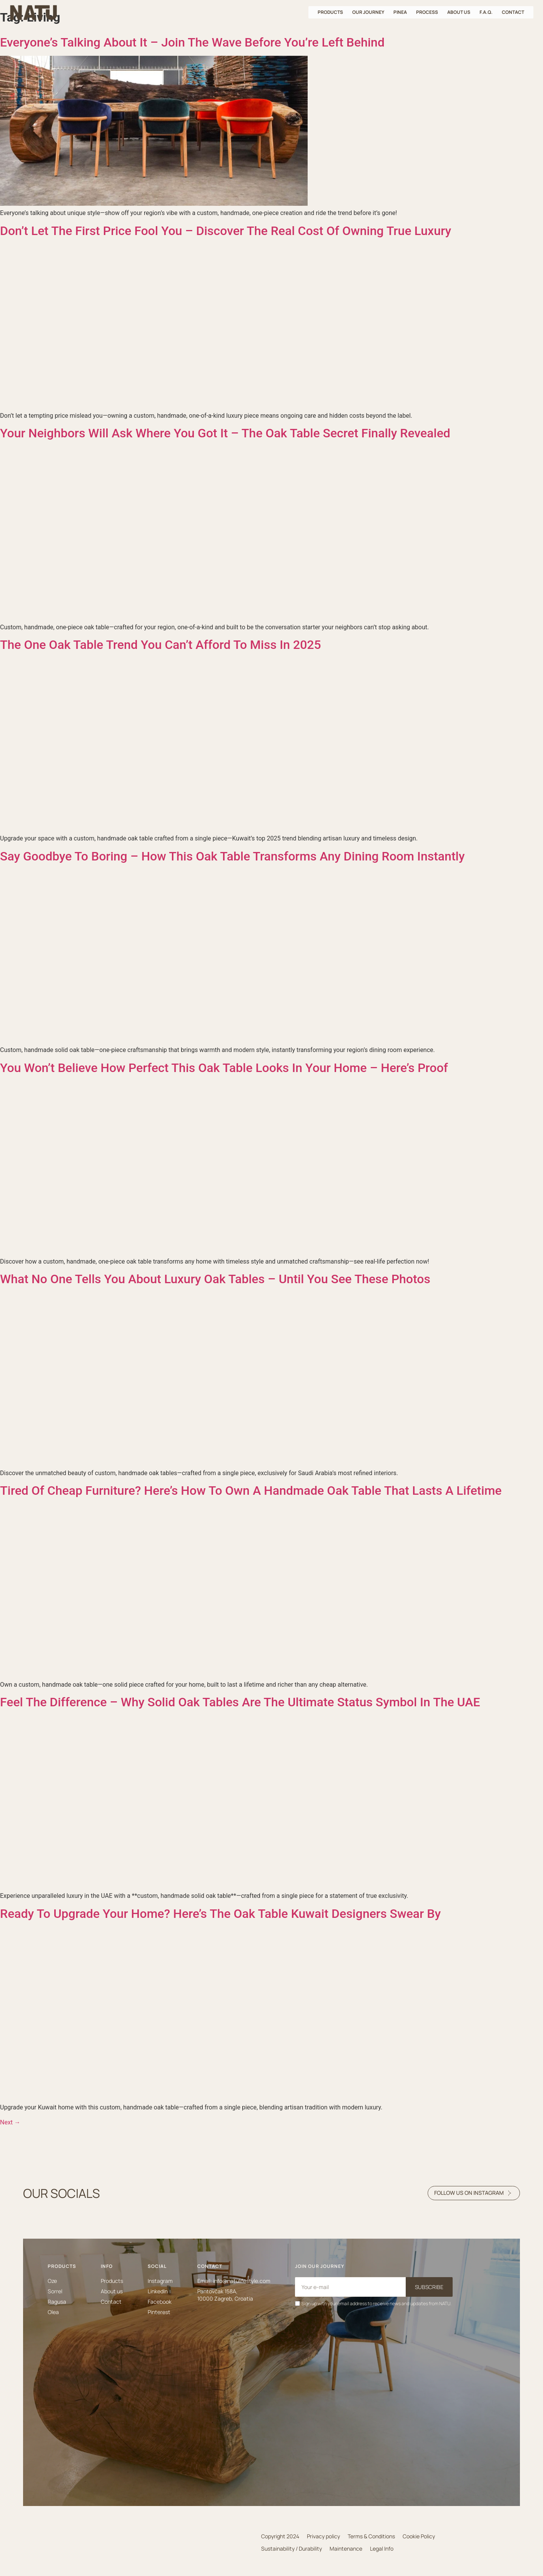 The width and height of the screenshot is (543, 2576). I want to click on Next, so click(10, 2122).